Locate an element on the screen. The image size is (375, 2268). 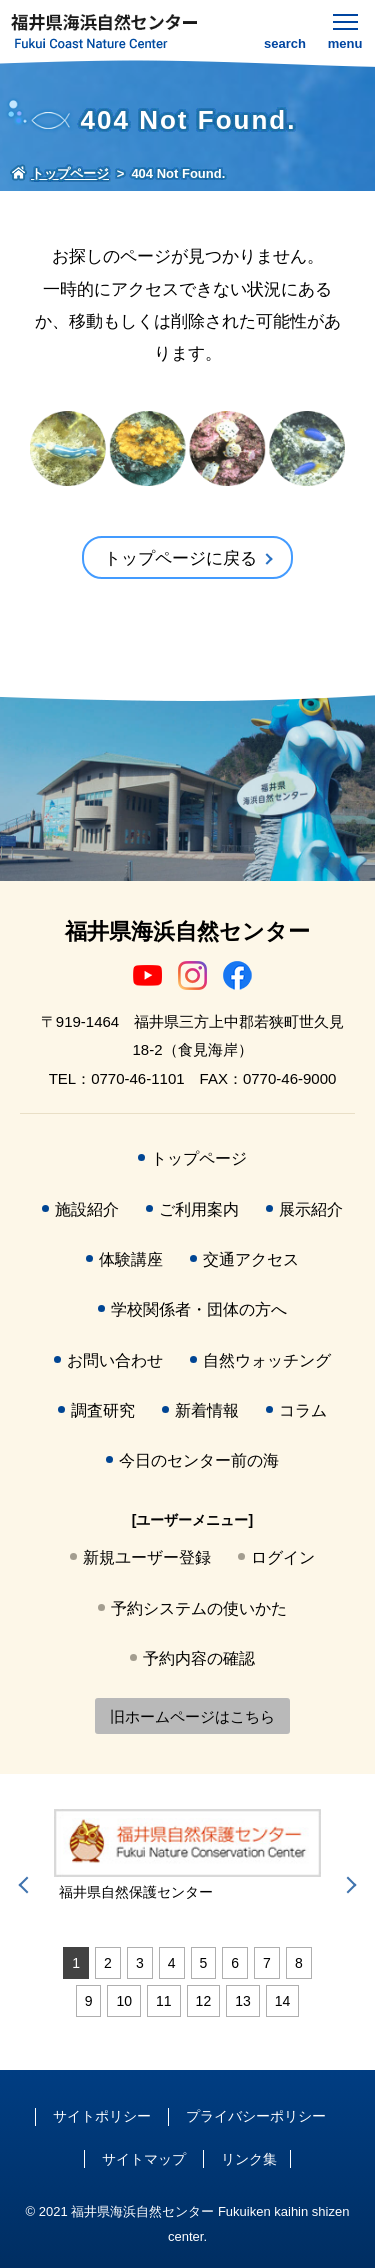
1 [tab] is located at coordinates (76, 1963).